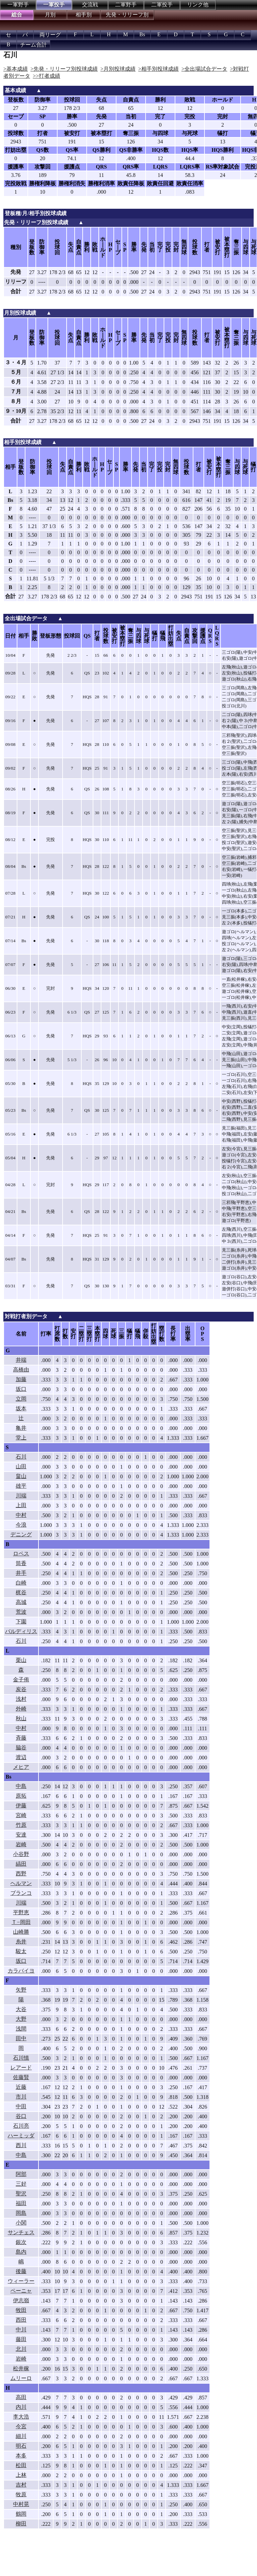 Image resolution: width=257 pixels, height=2576 pixels. What do you see at coordinates (21, 1854) in the screenshot?
I see `小谷野` at bounding box center [21, 1854].